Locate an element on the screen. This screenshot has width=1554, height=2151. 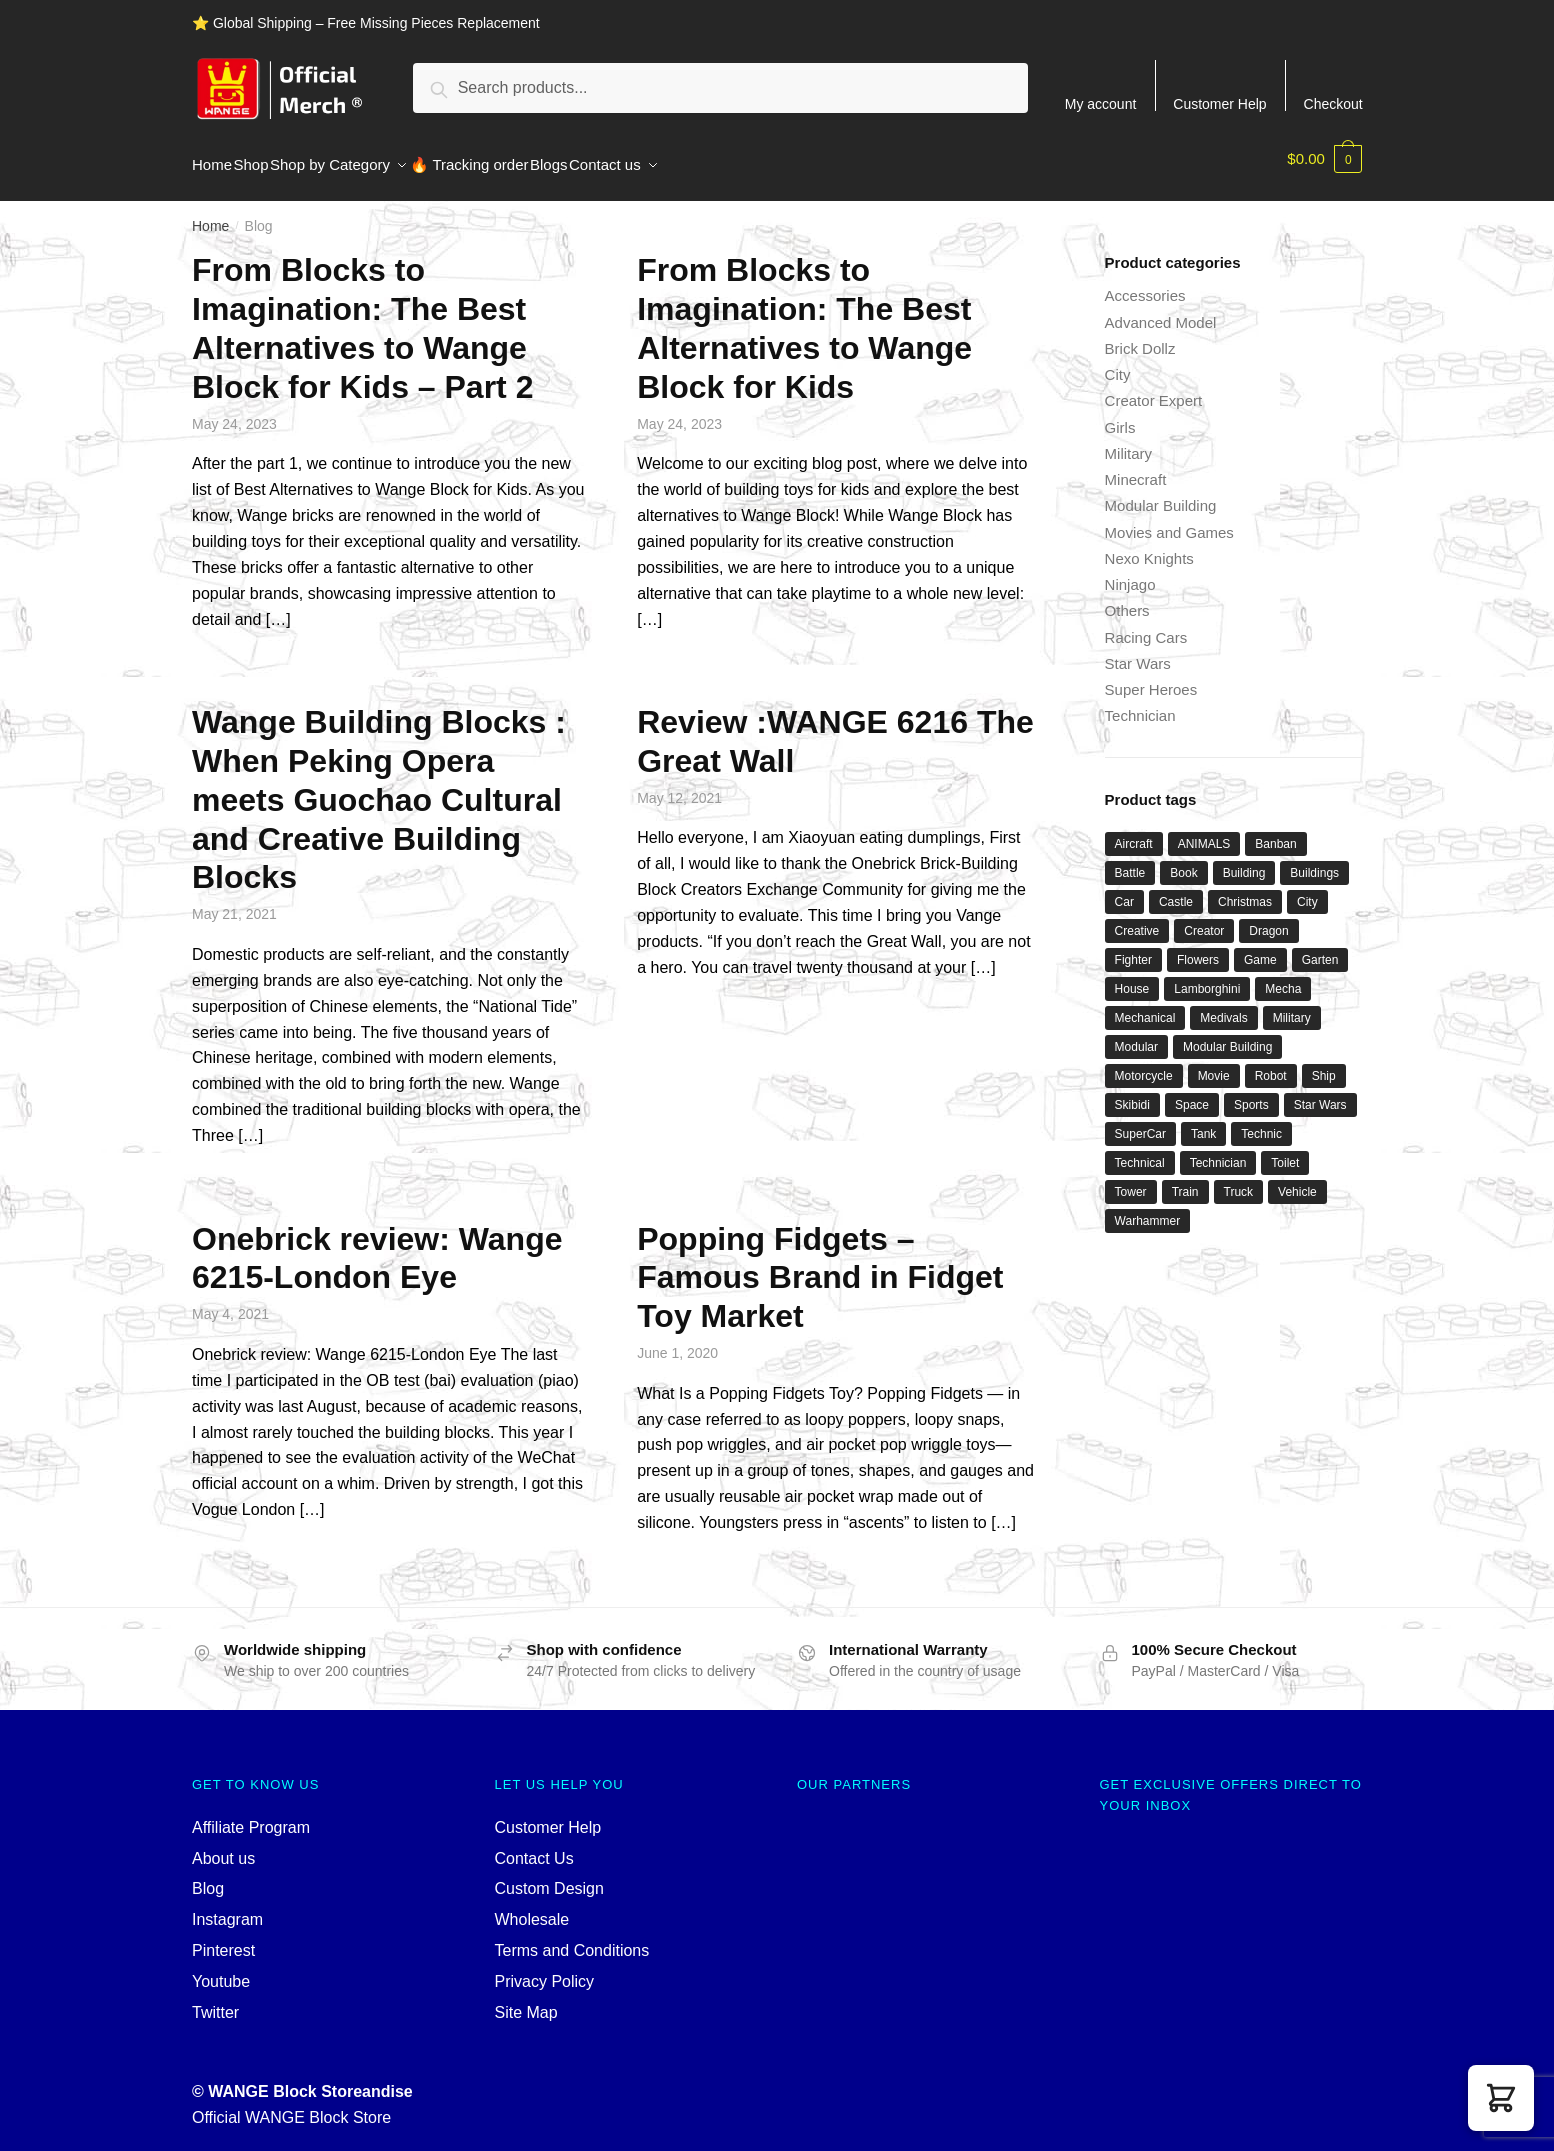
Warhammer [Warhammer (48 products)] is located at coordinates (1148, 1209).